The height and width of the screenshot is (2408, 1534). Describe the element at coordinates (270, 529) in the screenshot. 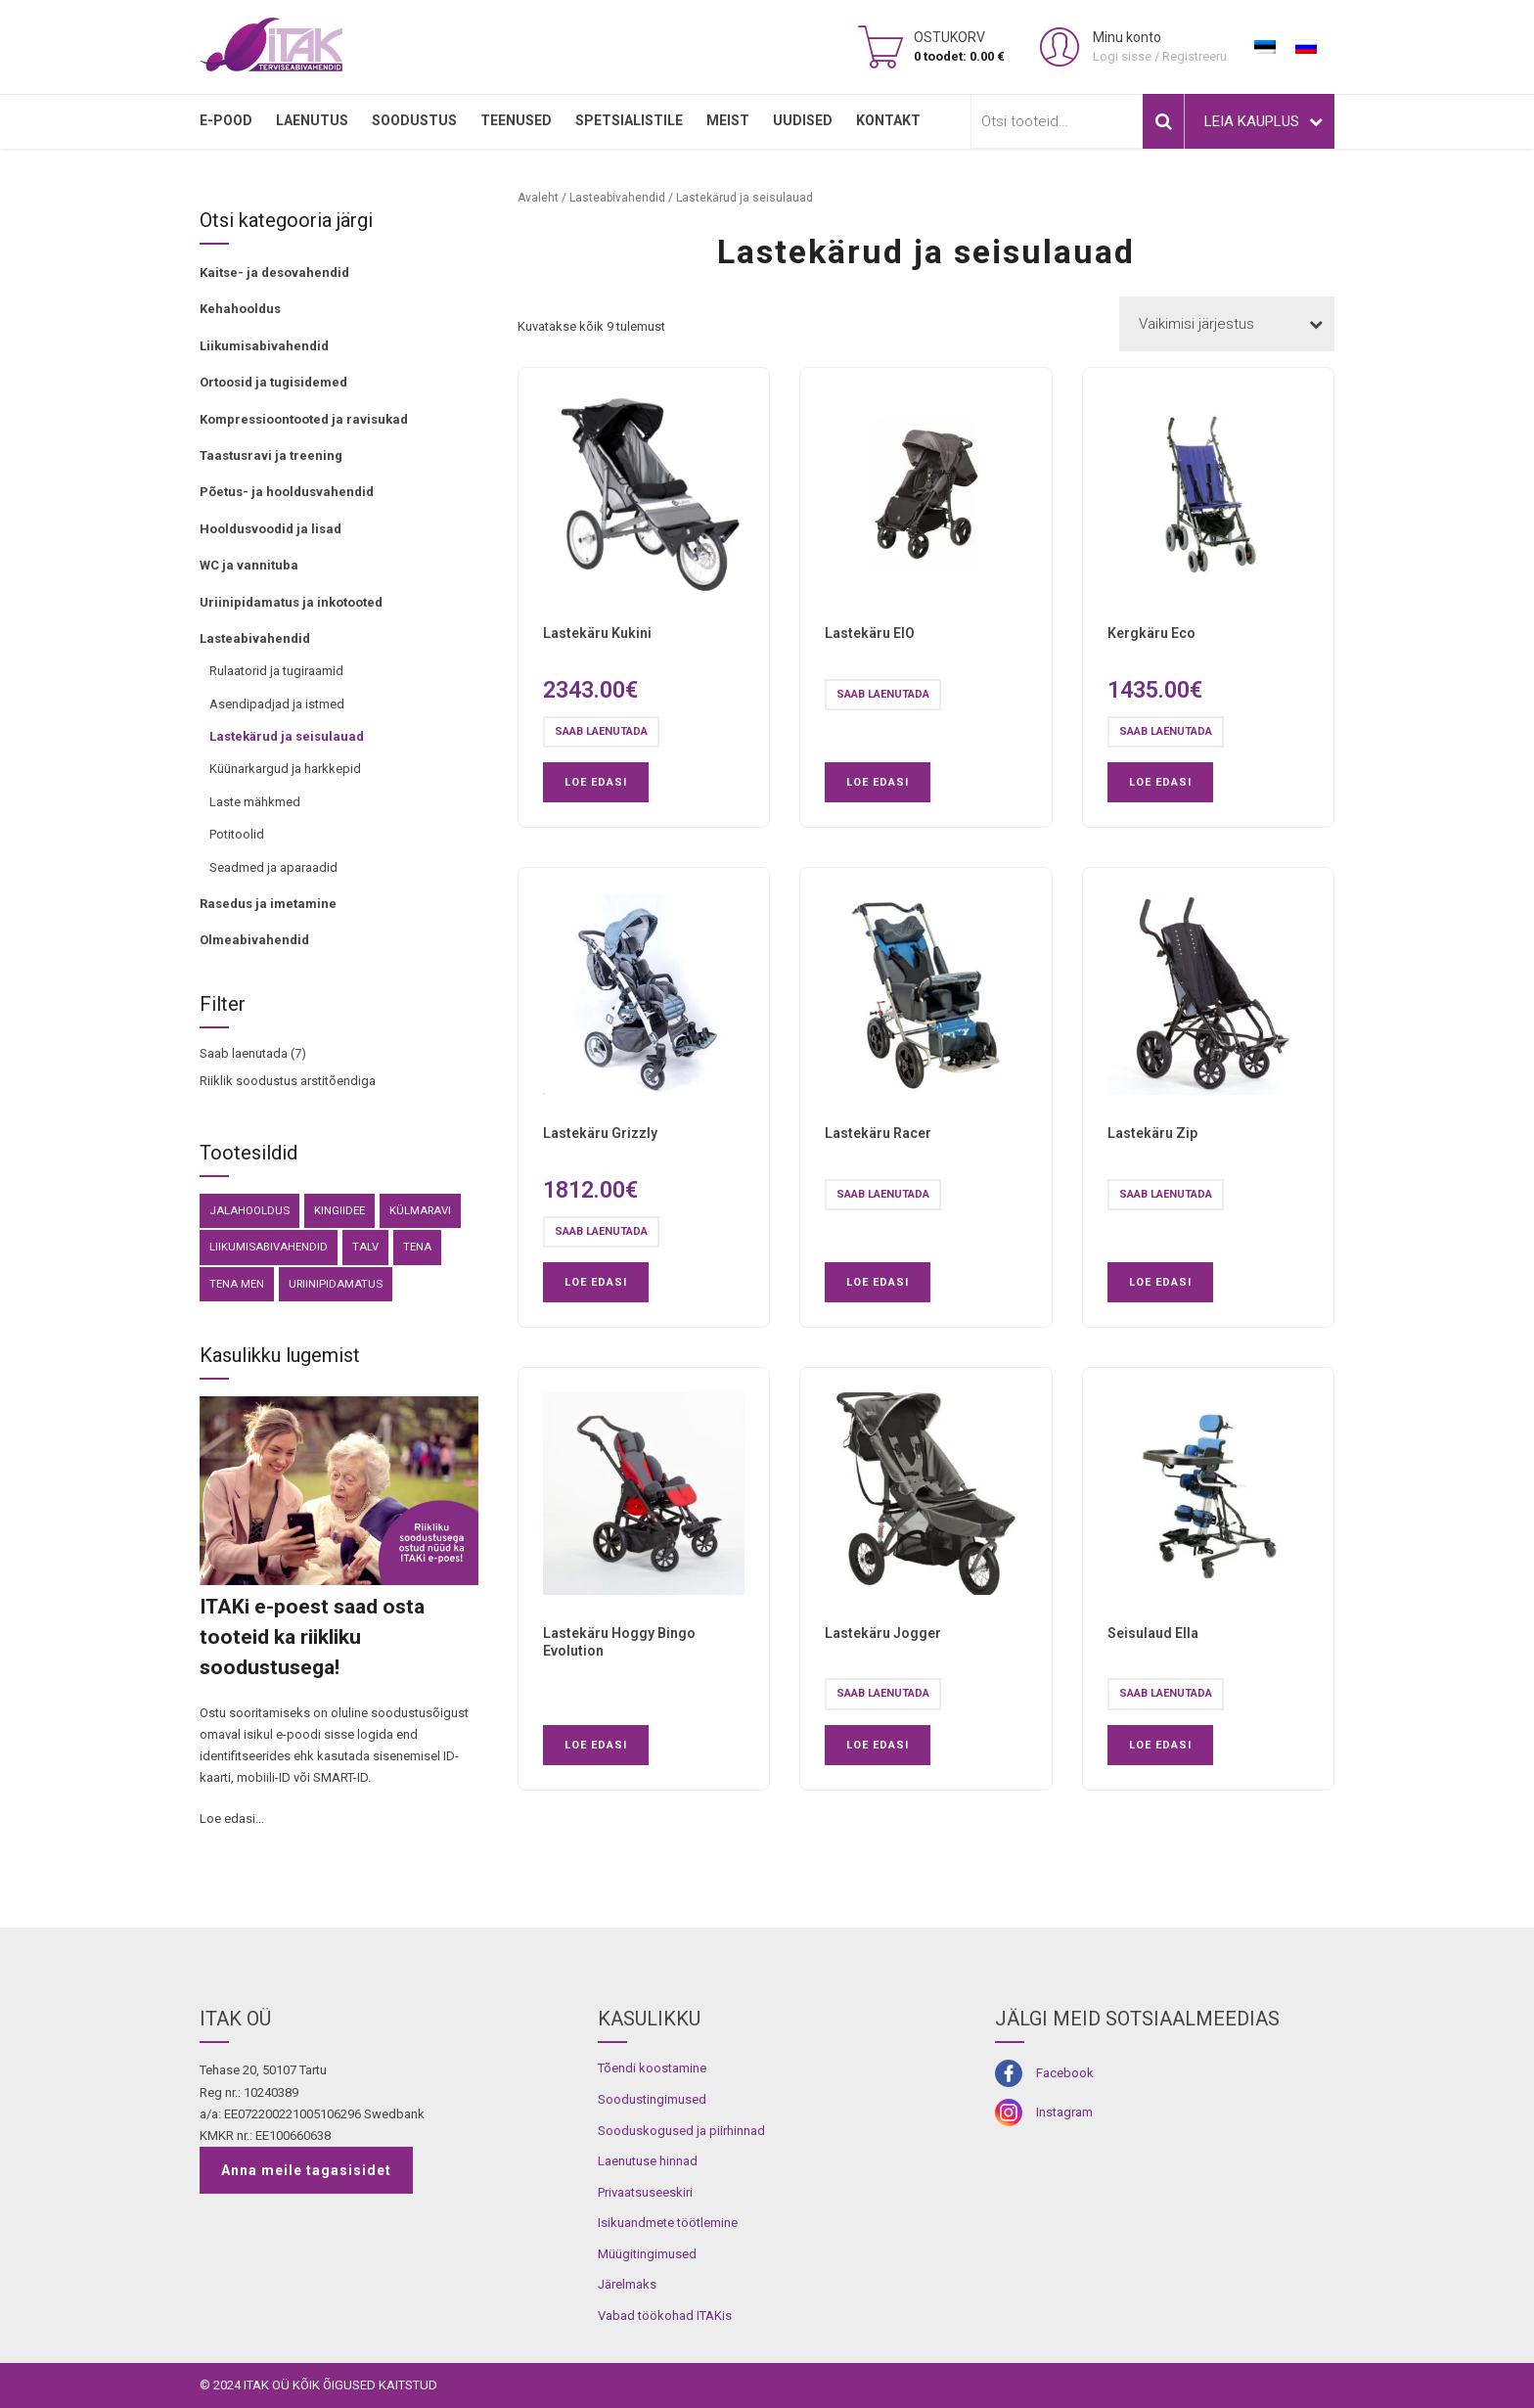

I see `Hooldusvoodid ja lisad` at that location.